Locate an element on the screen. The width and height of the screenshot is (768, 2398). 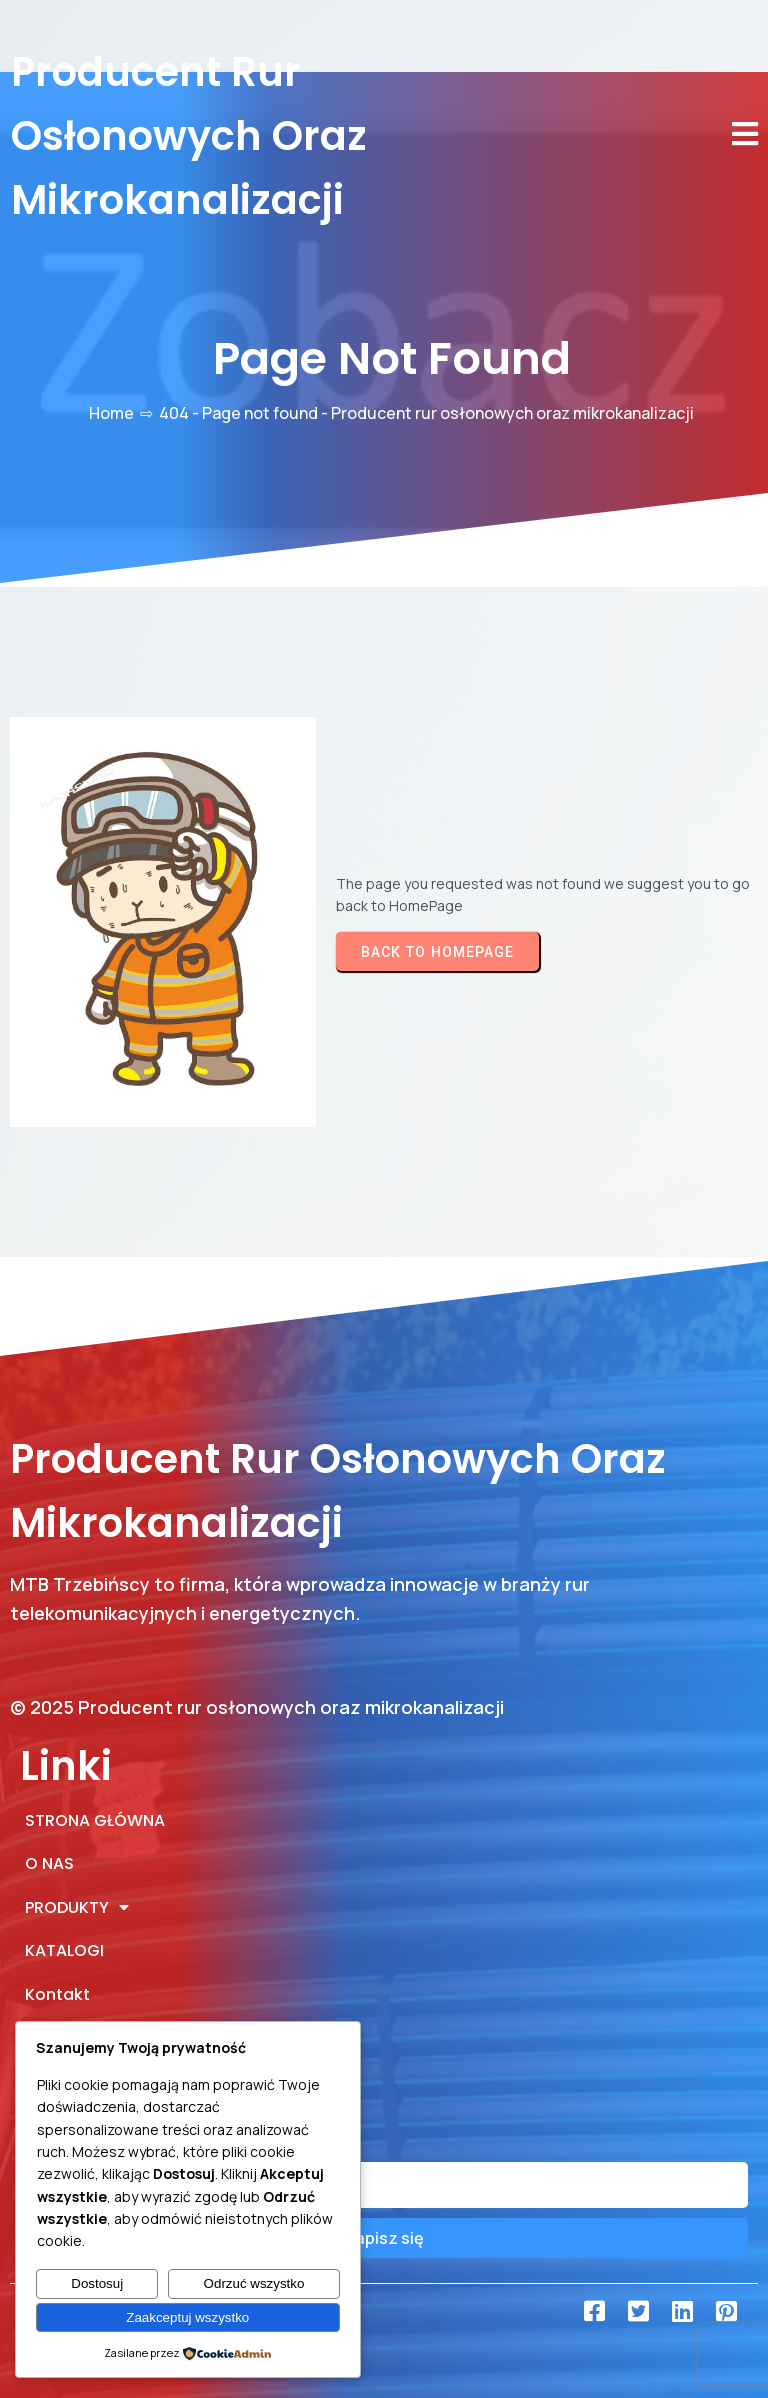
Zaakceptuj wszystko is located at coordinates (187, 2317).